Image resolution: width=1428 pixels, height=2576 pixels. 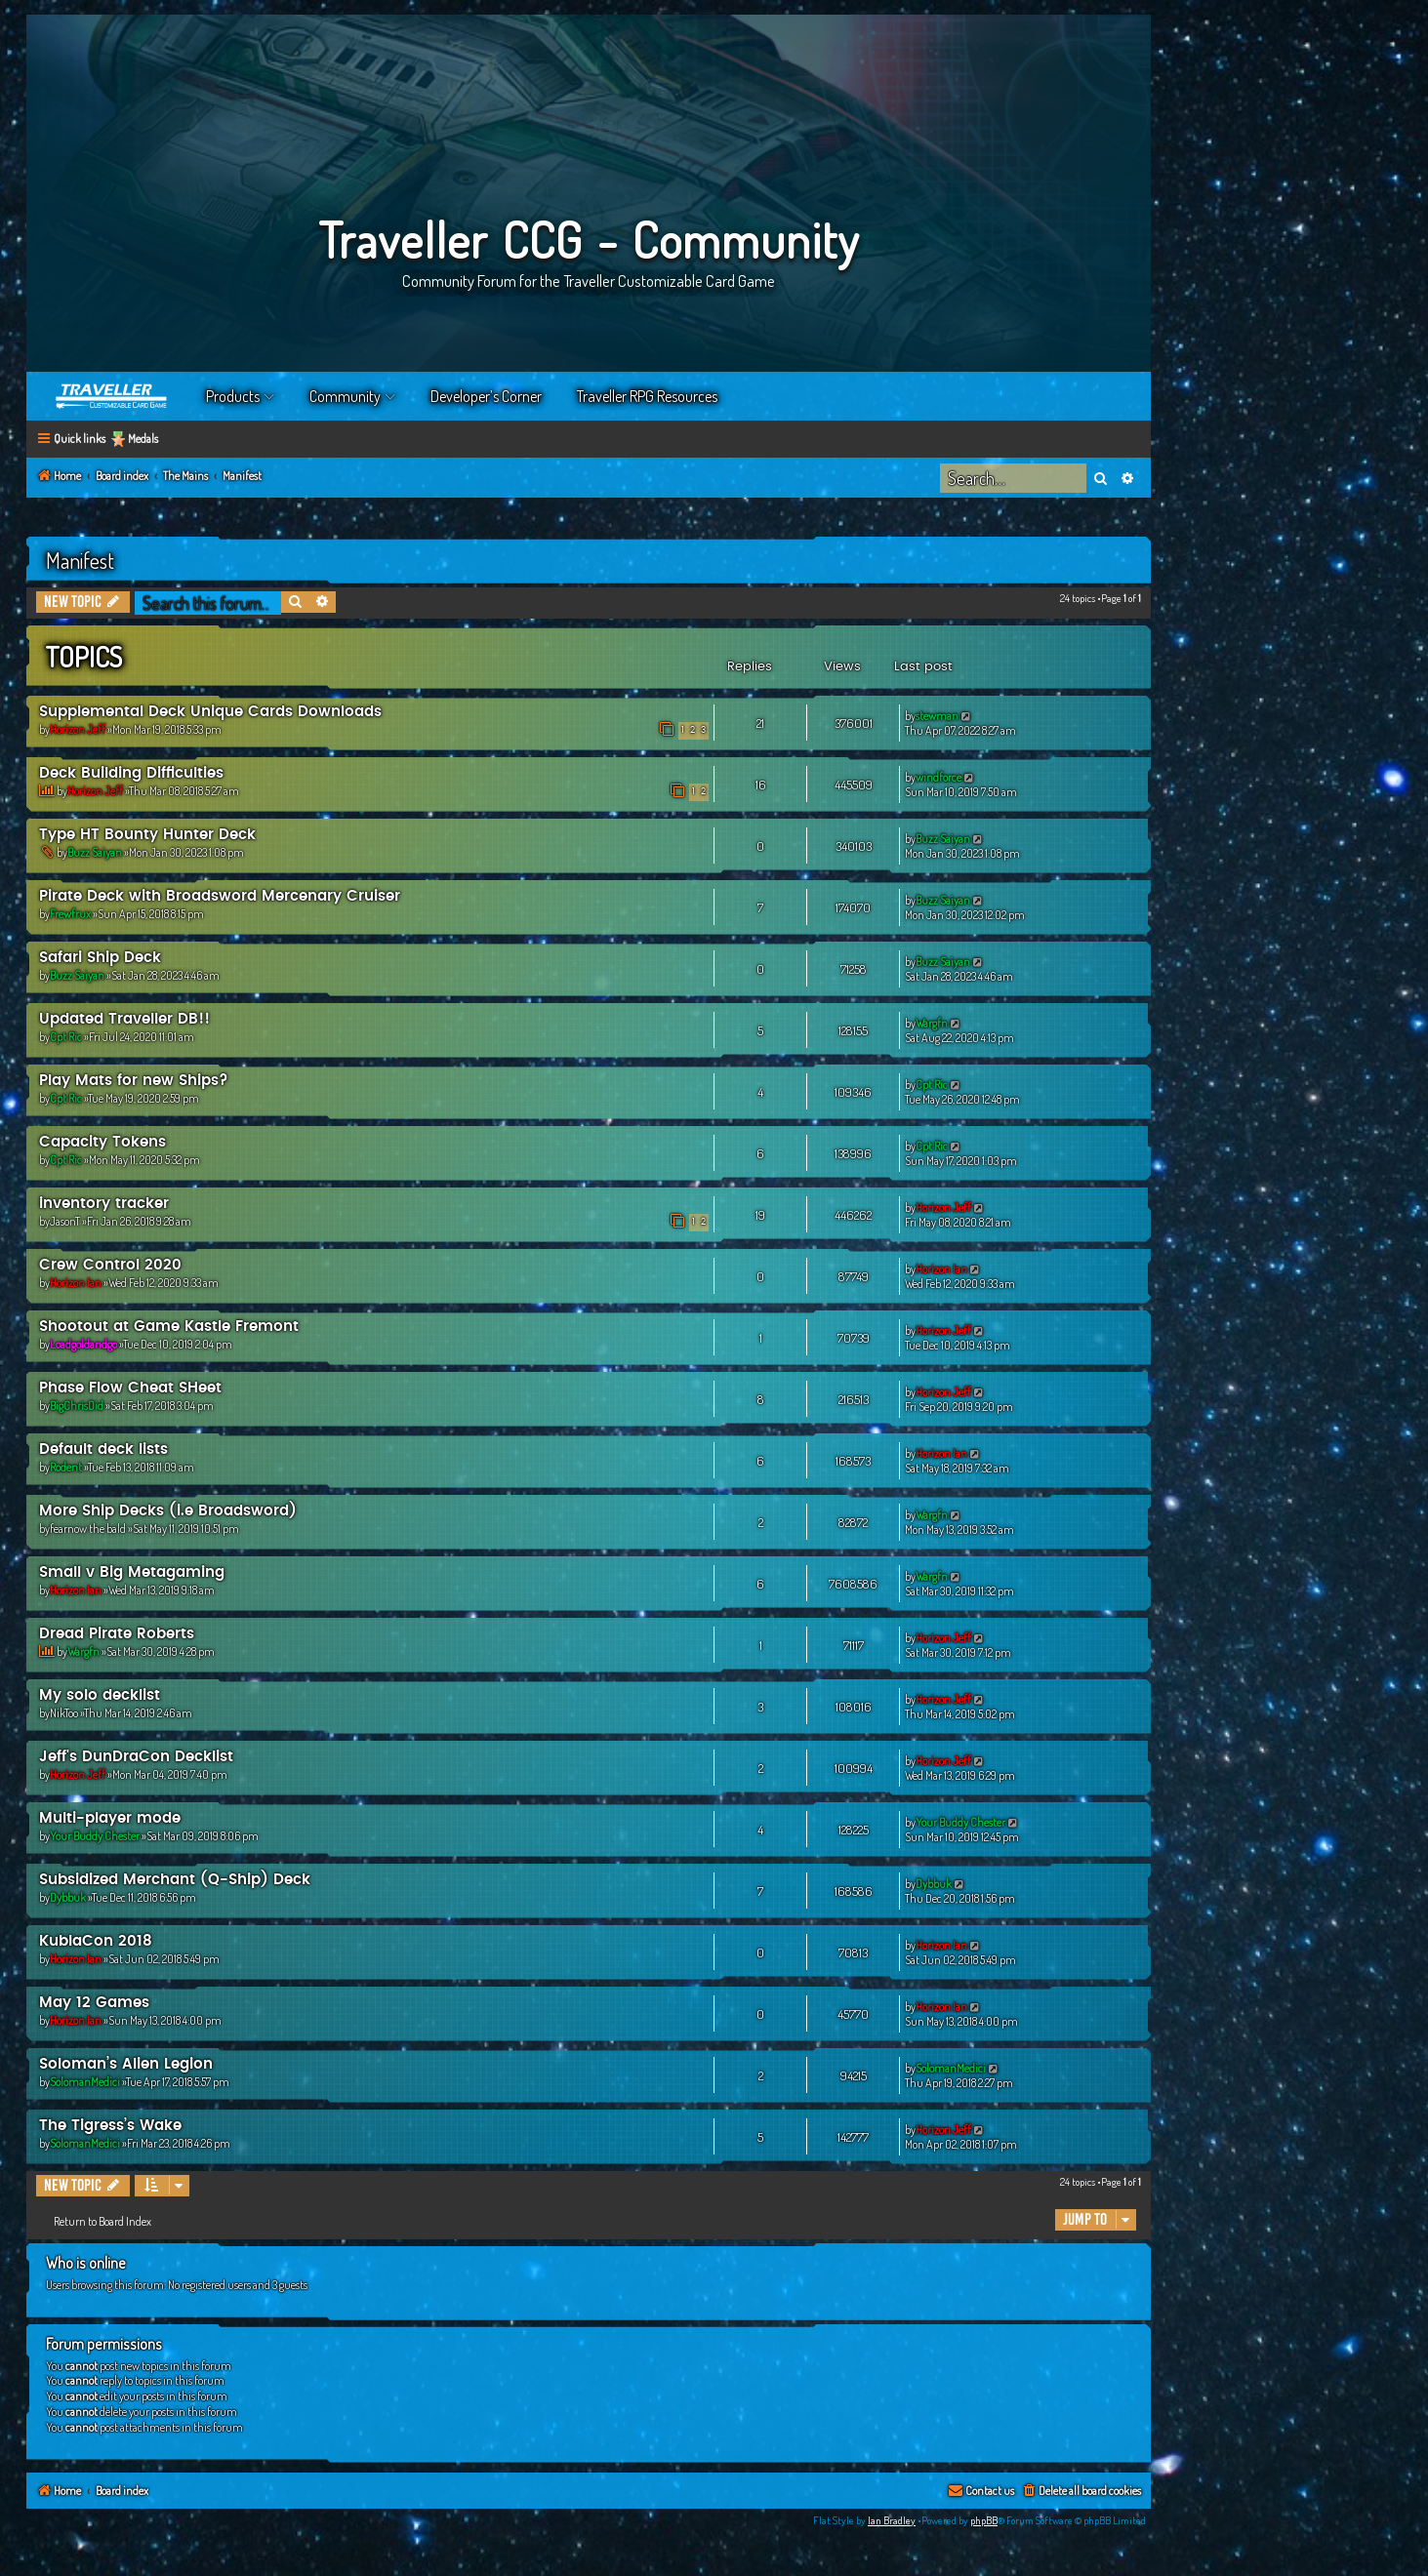 I want to click on Type HT Bounty Hunter Deck, so click(x=147, y=834).